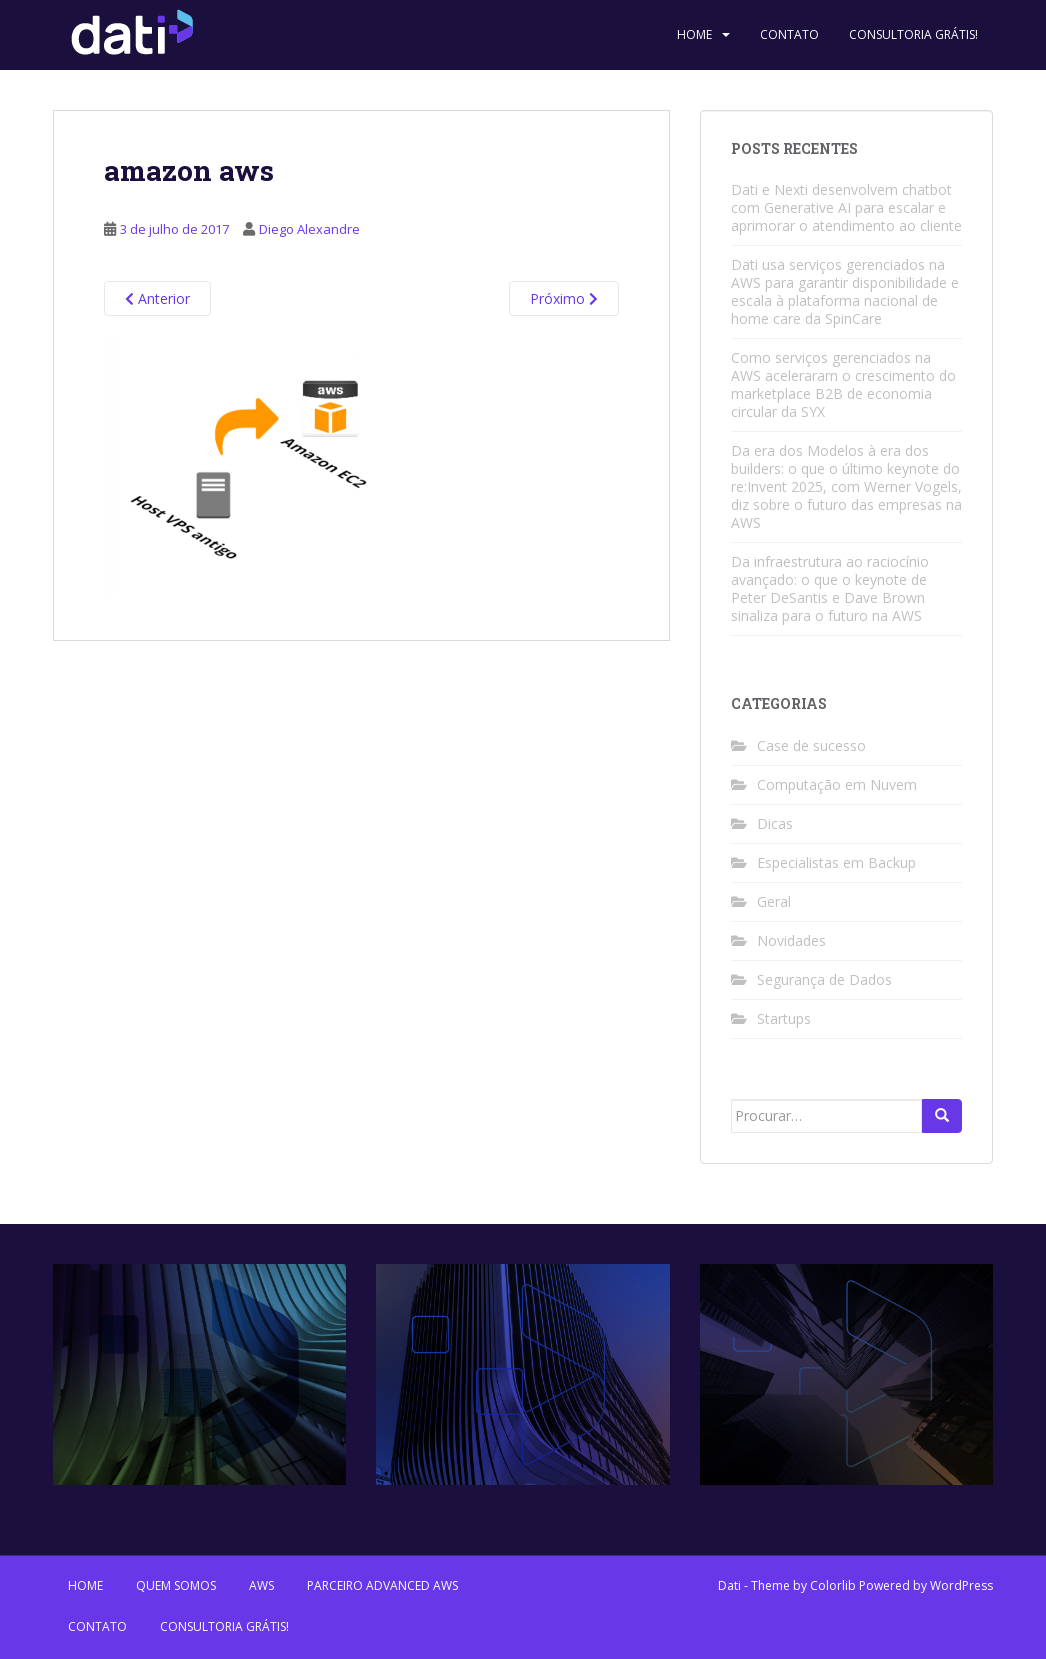 The image size is (1046, 1659). I want to click on Startups, so click(784, 1018).